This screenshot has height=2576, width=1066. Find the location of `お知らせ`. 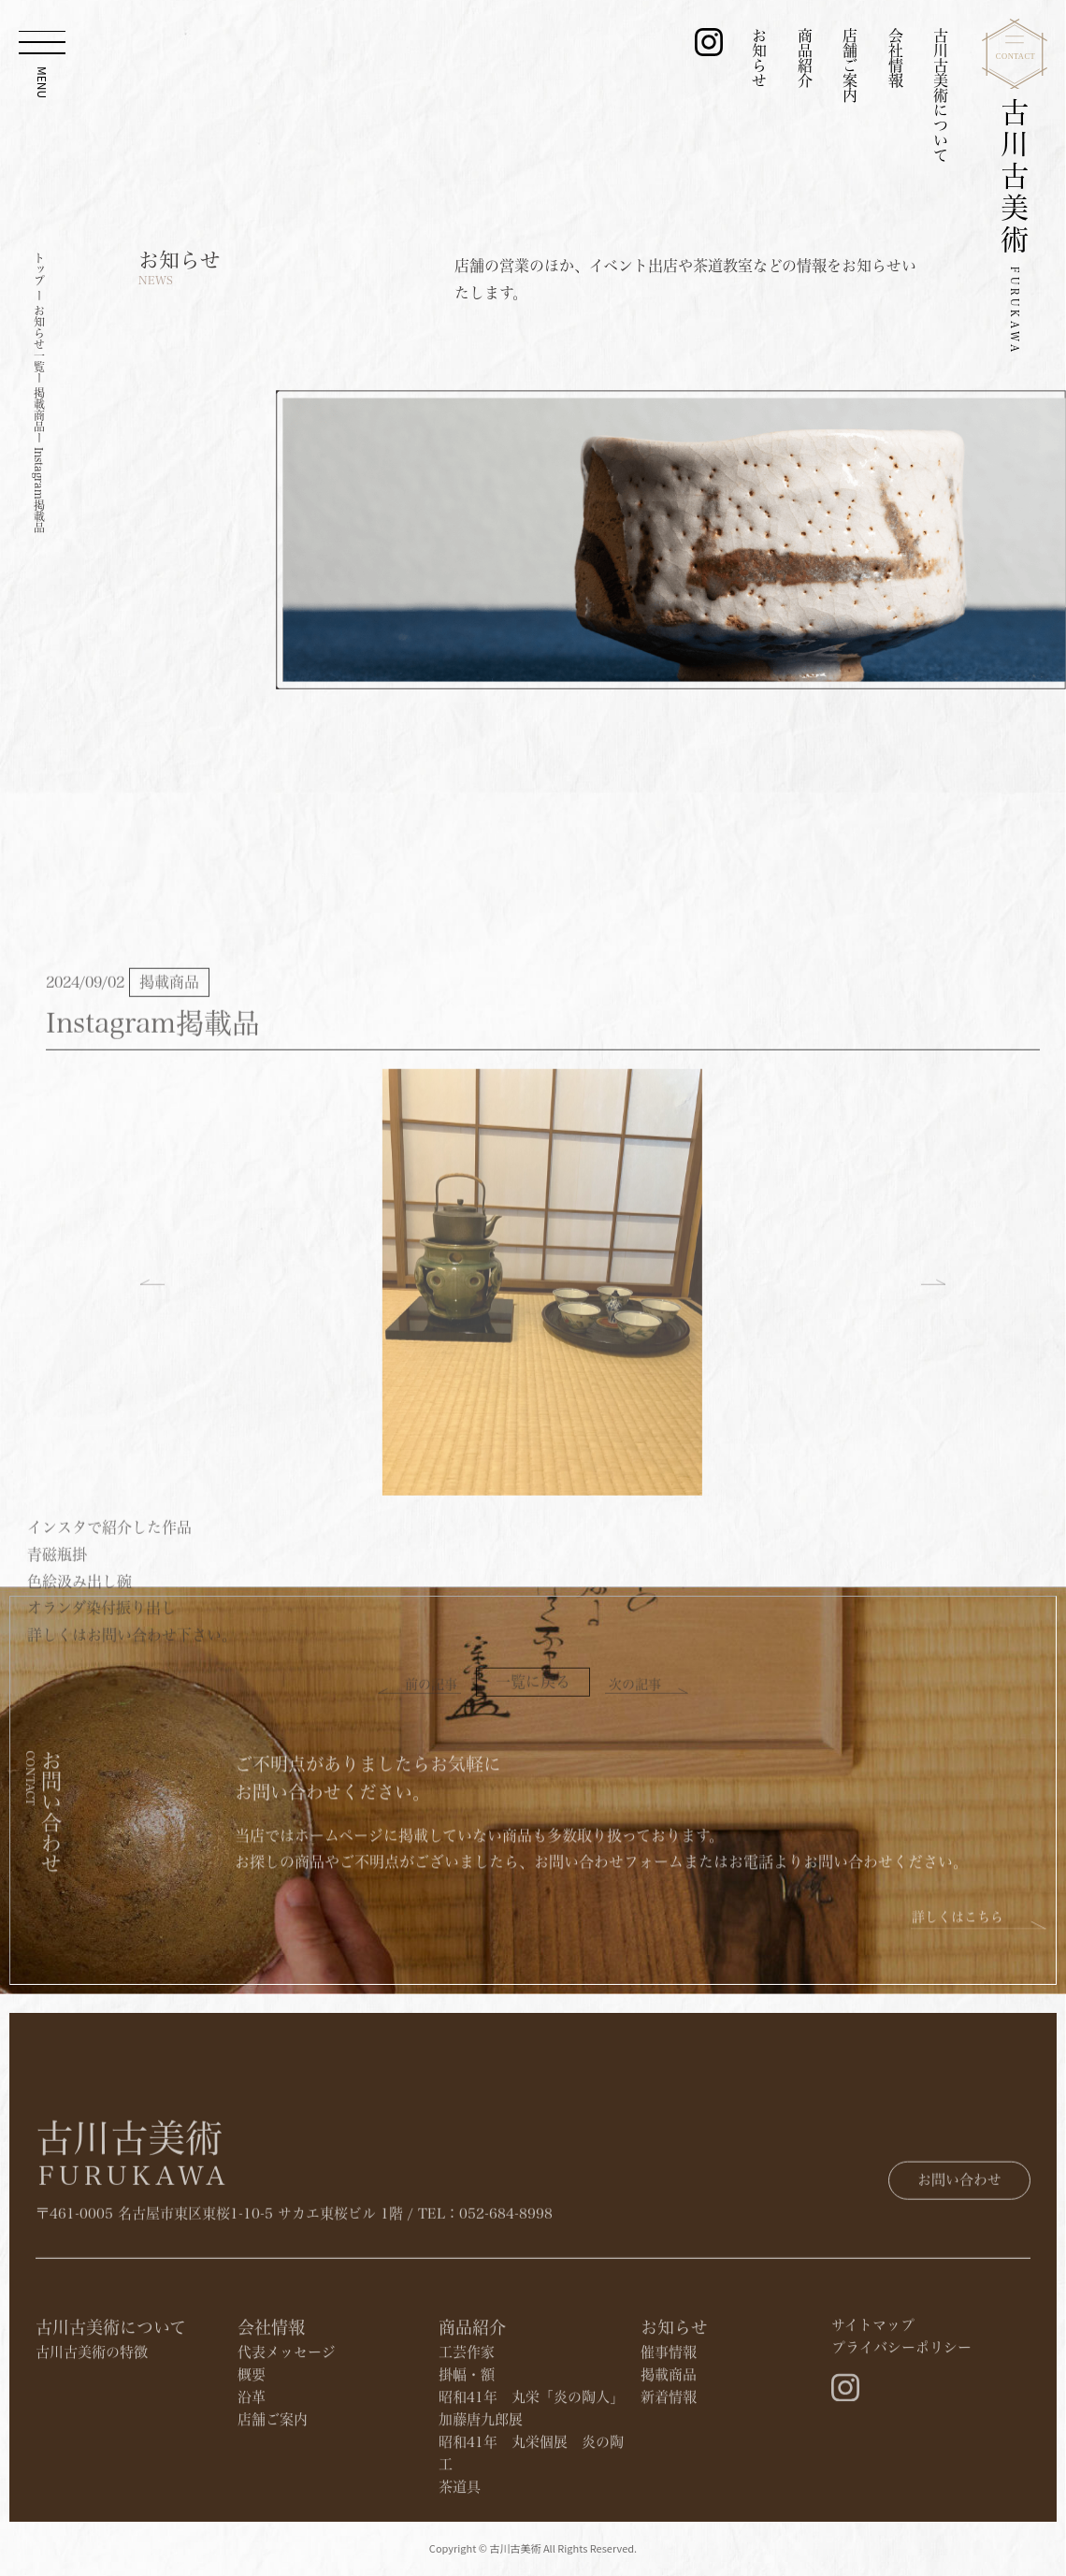

お知らせ is located at coordinates (759, 58).